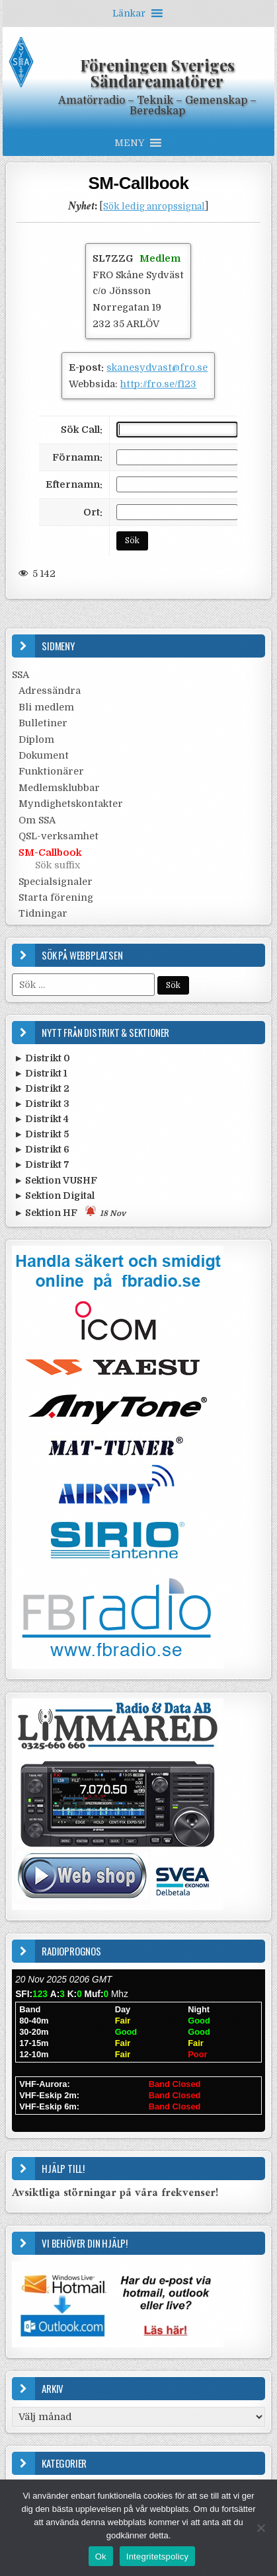 This screenshot has width=277, height=2576. Describe the element at coordinates (157, 367) in the screenshot. I see `skanesydvast@fro.se` at that location.